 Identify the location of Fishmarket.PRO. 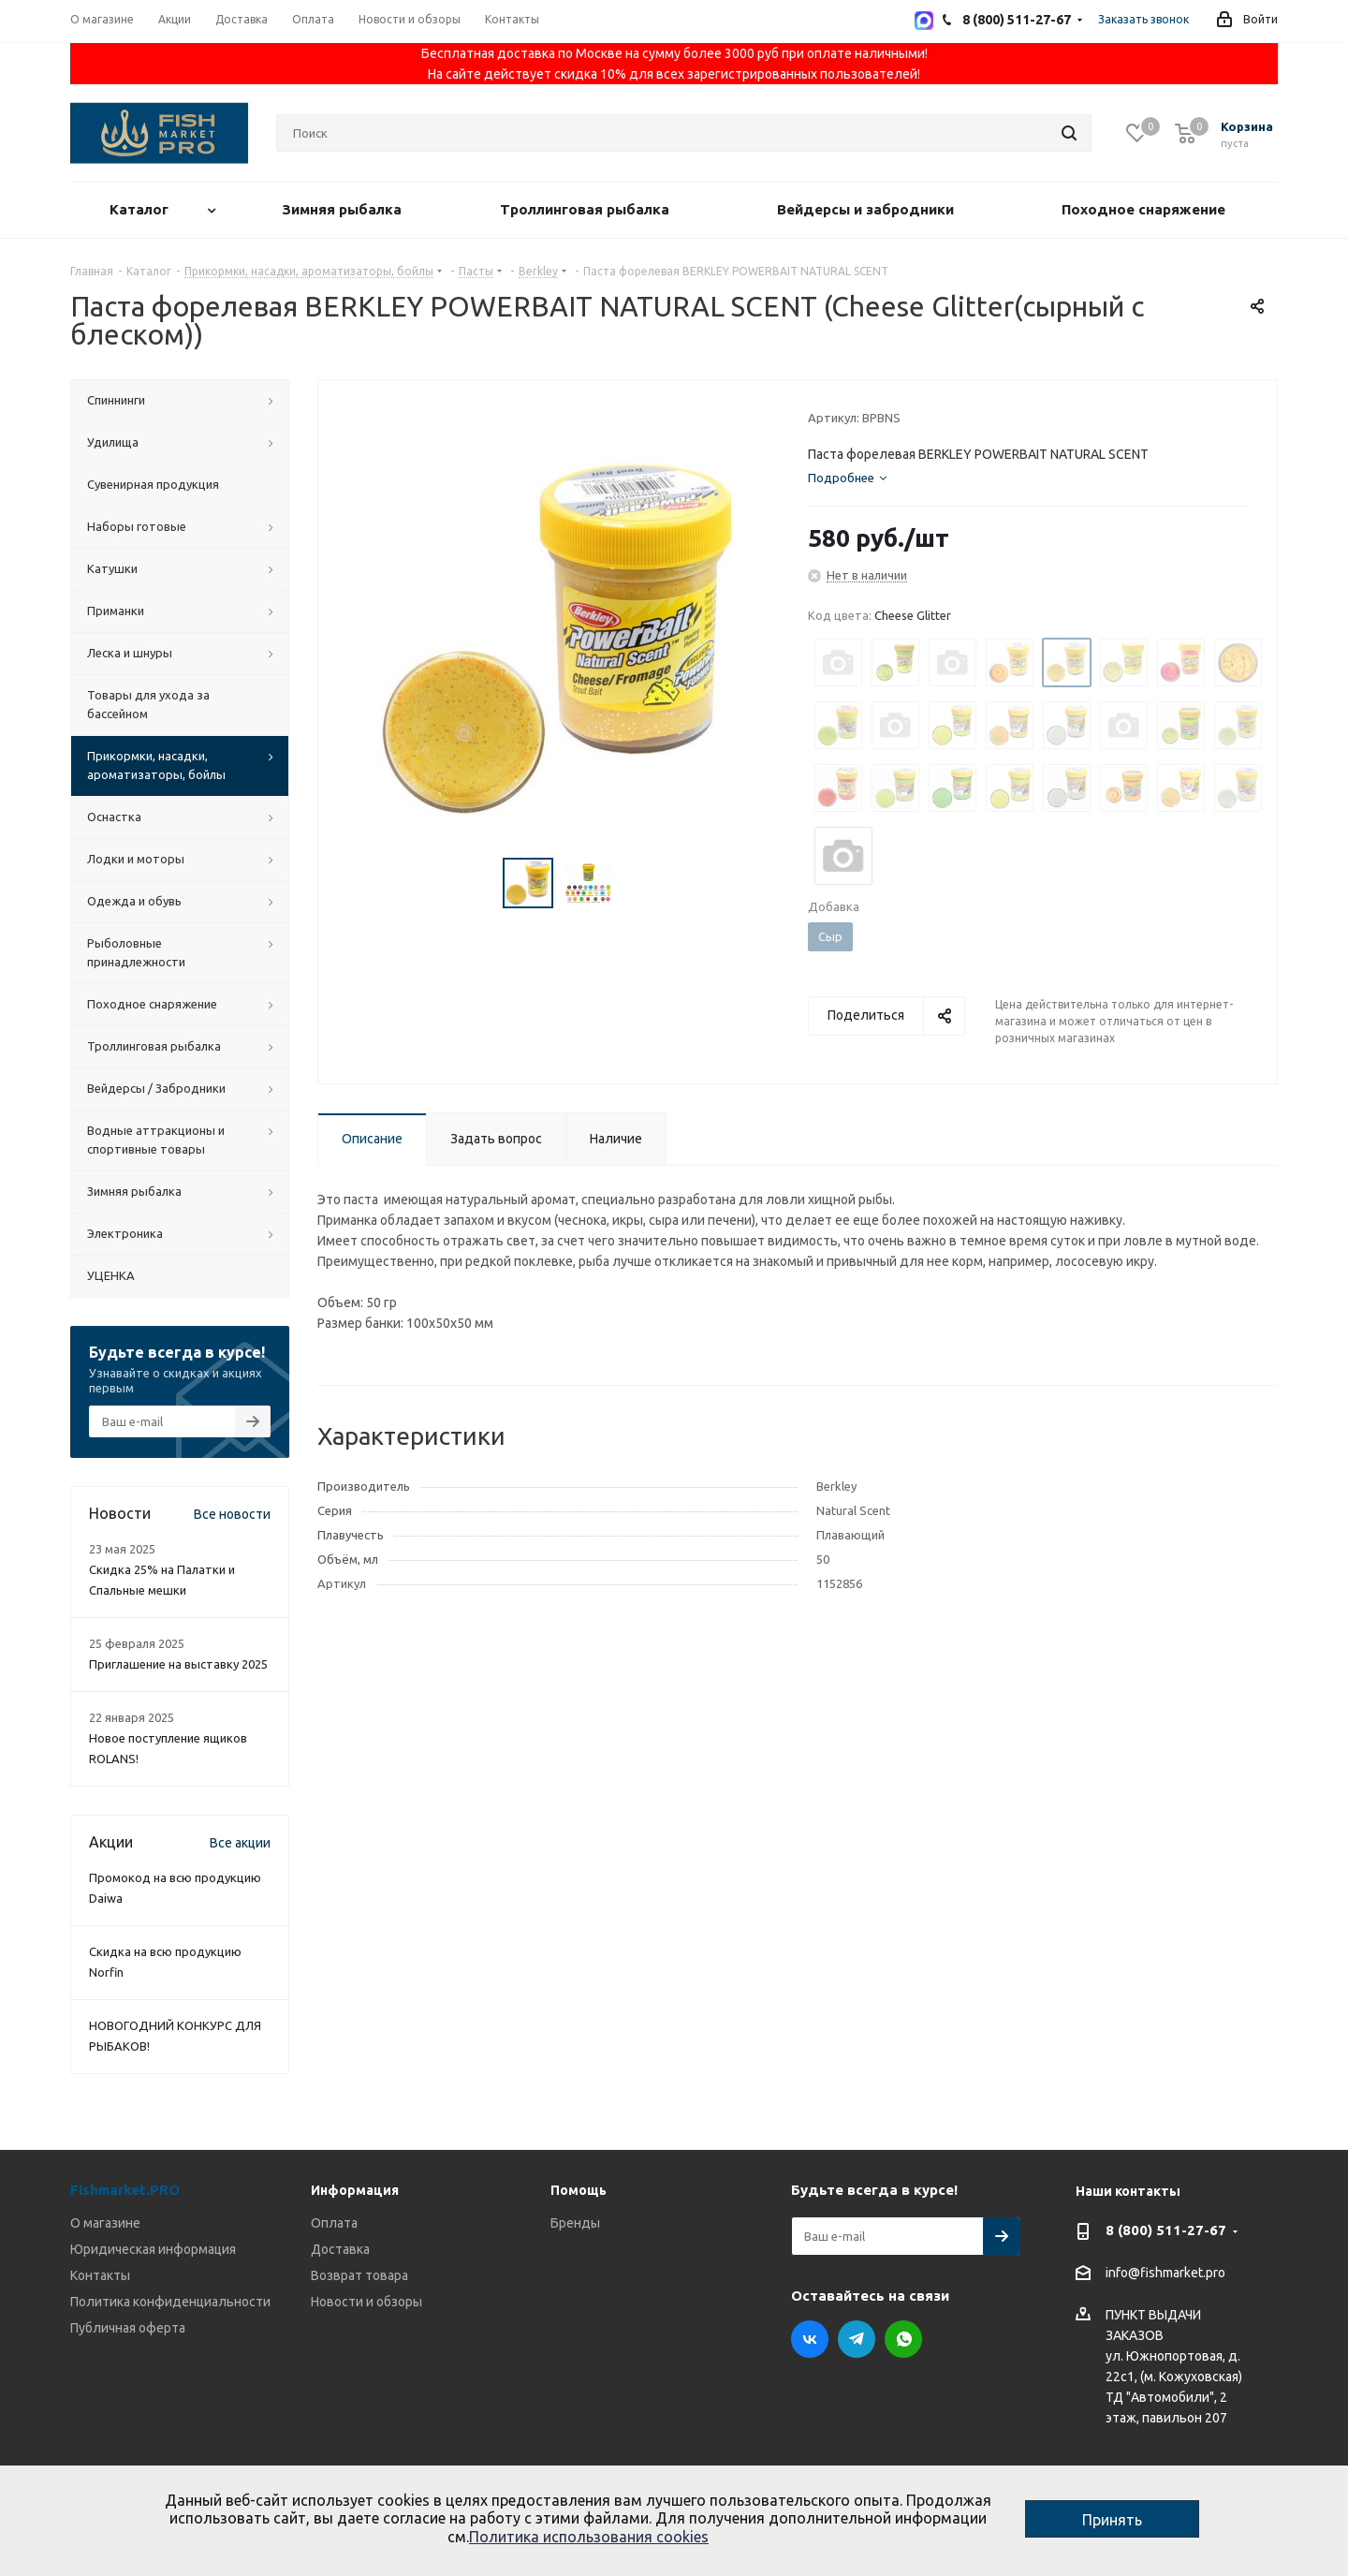
(125, 2190).